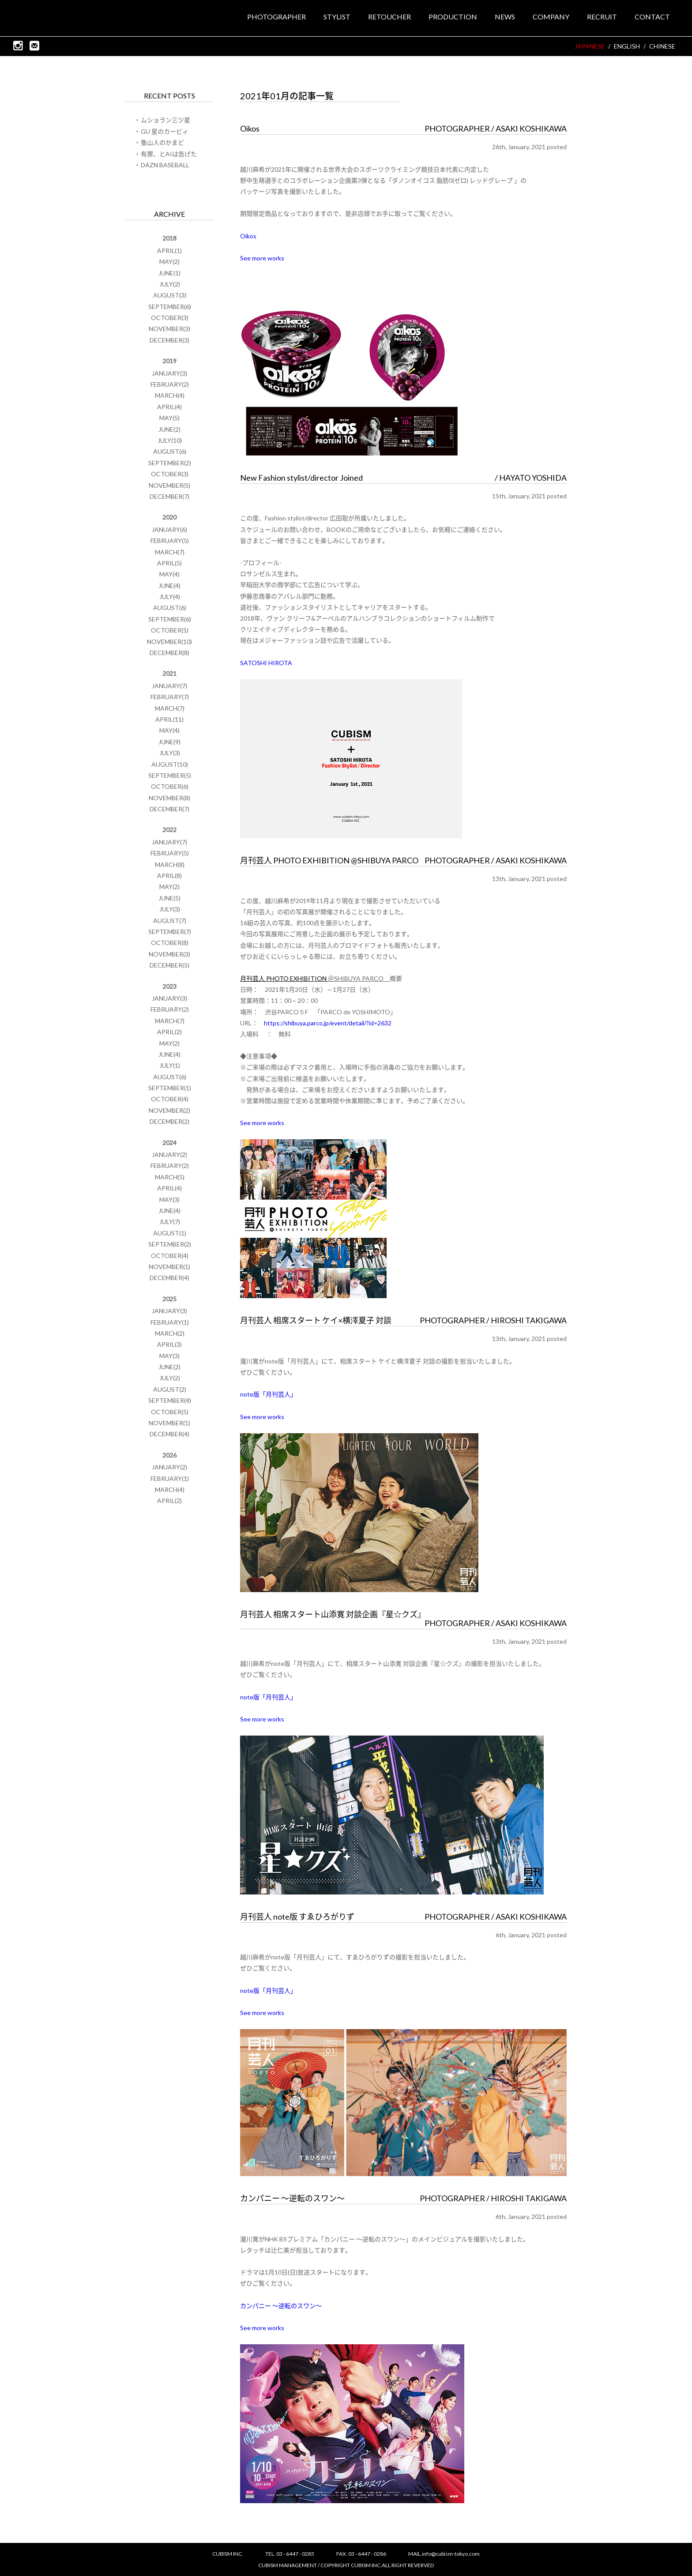 The image size is (692, 2576). Describe the element at coordinates (169, 496) in the screenshot. I see `DECEMBER(7)` at that location.